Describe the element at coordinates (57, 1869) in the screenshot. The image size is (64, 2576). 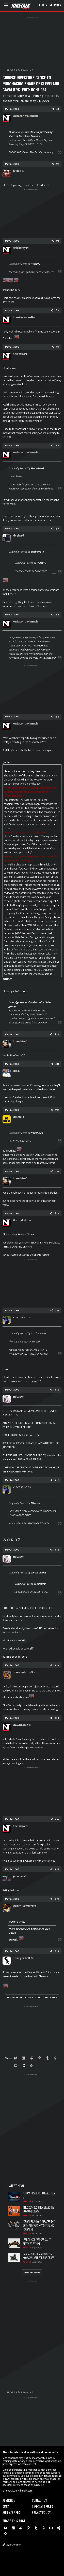
I see `#22` at that location.